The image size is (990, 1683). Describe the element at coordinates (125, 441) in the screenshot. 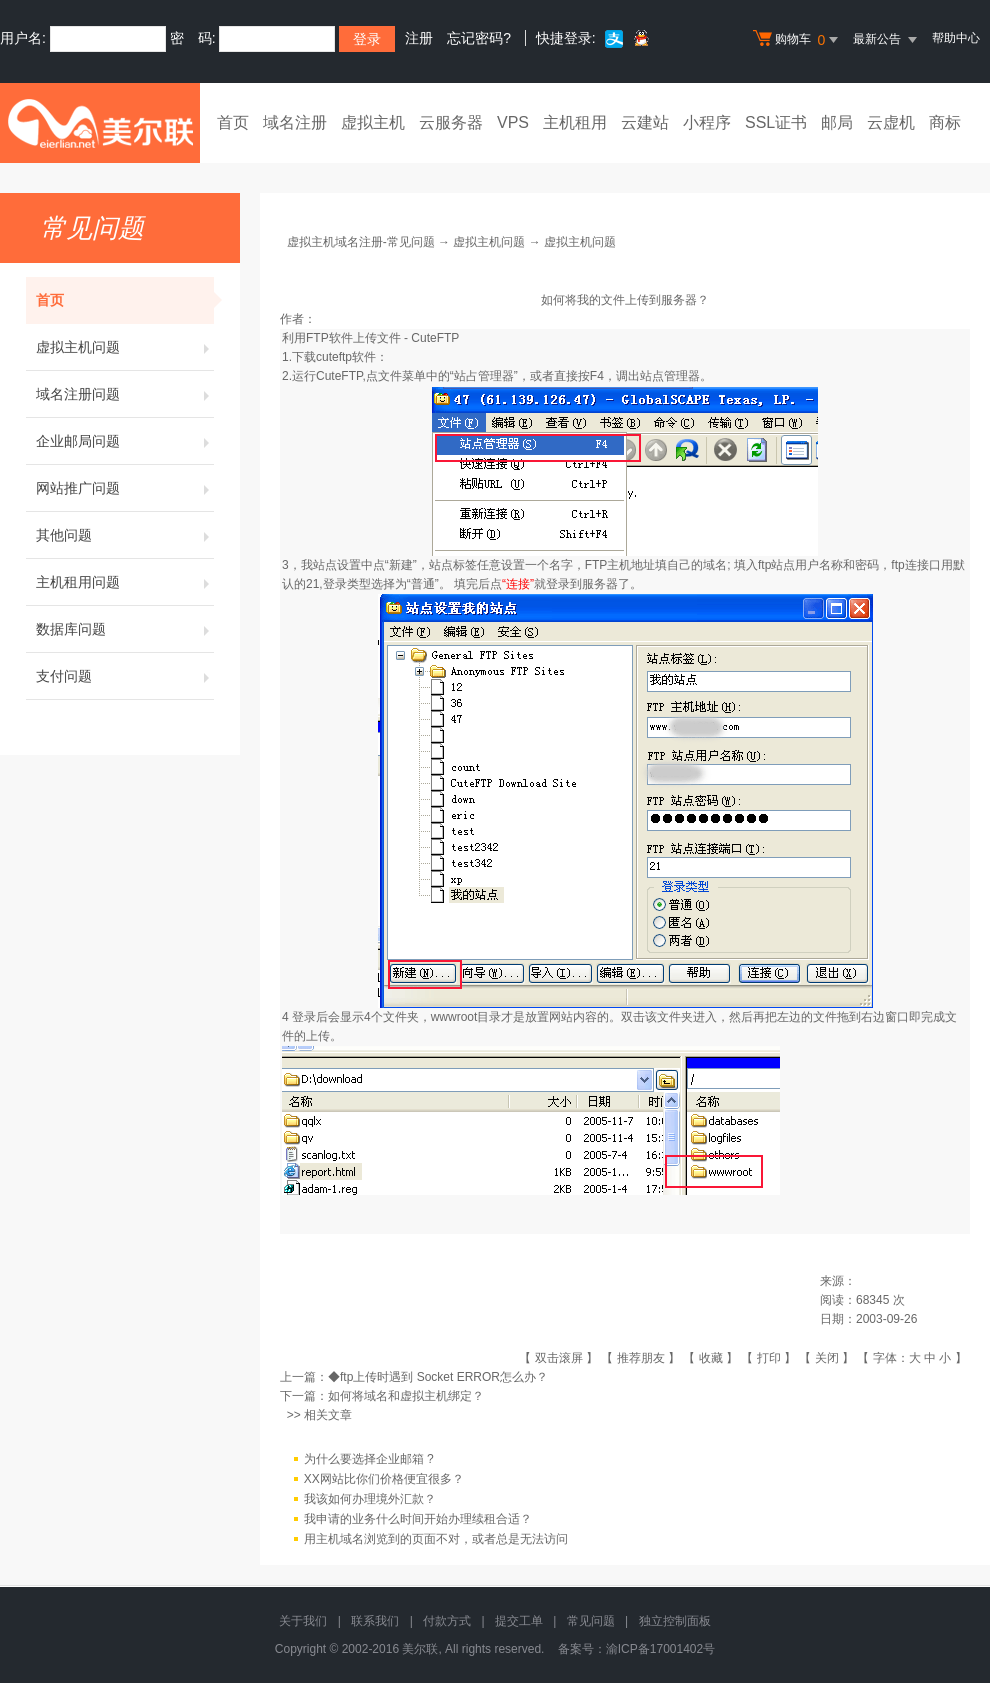

I see `企业邮局问题` at that location.